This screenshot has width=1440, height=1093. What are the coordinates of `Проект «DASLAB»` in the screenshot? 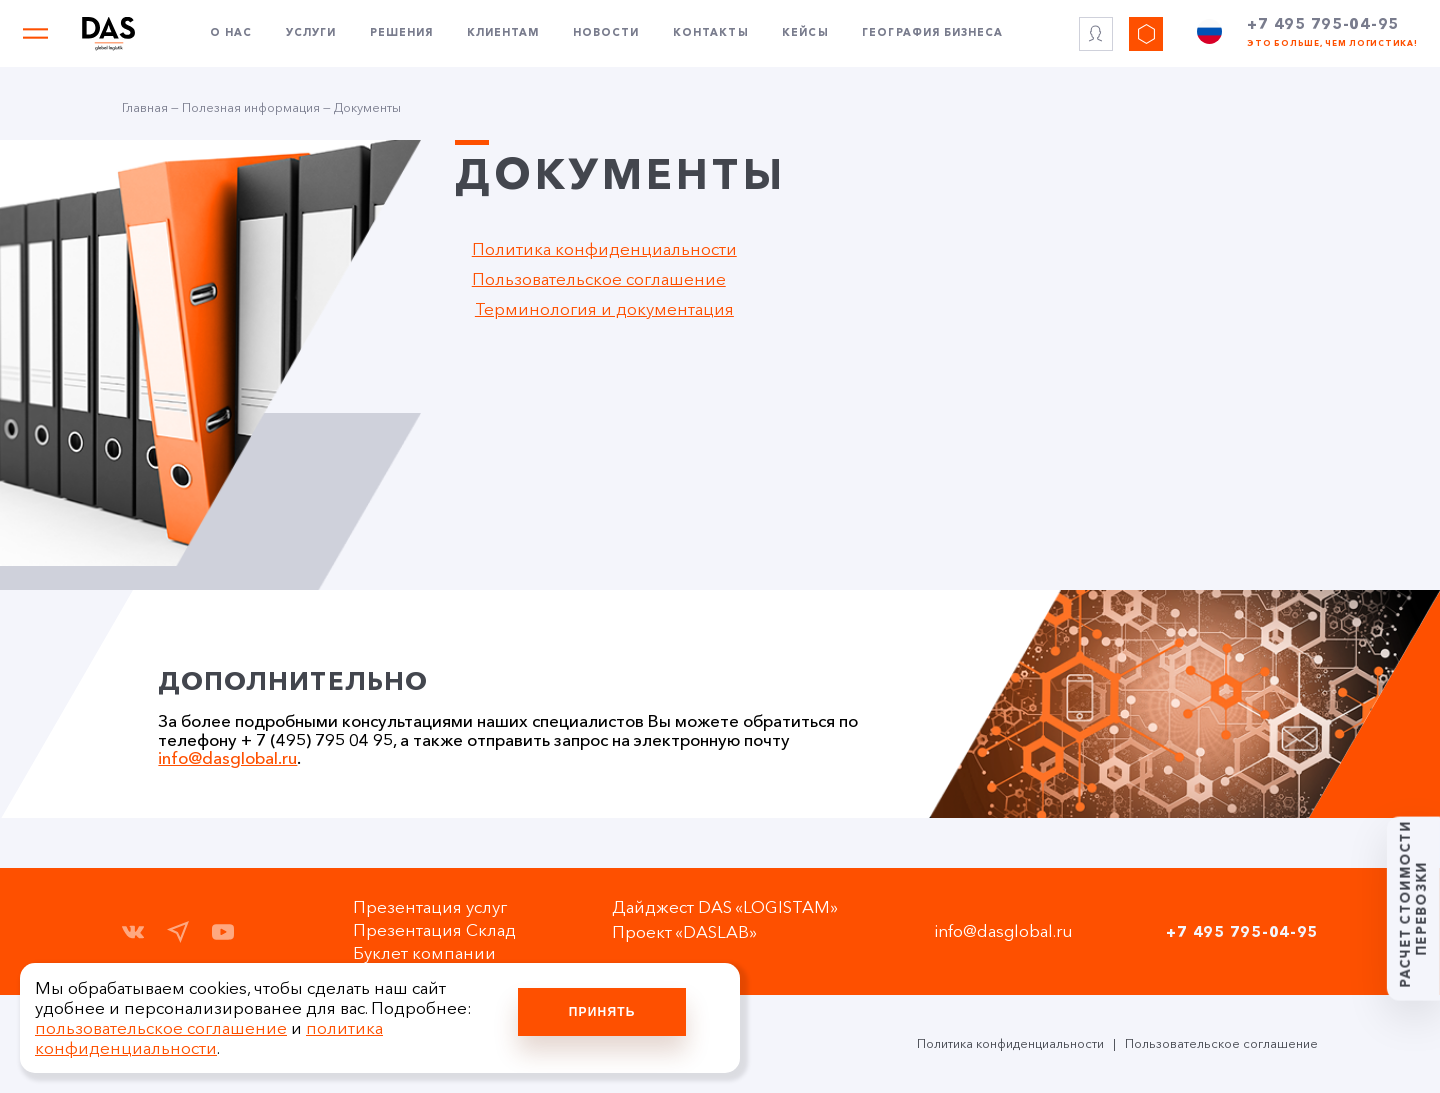 It's located at (690, 932).